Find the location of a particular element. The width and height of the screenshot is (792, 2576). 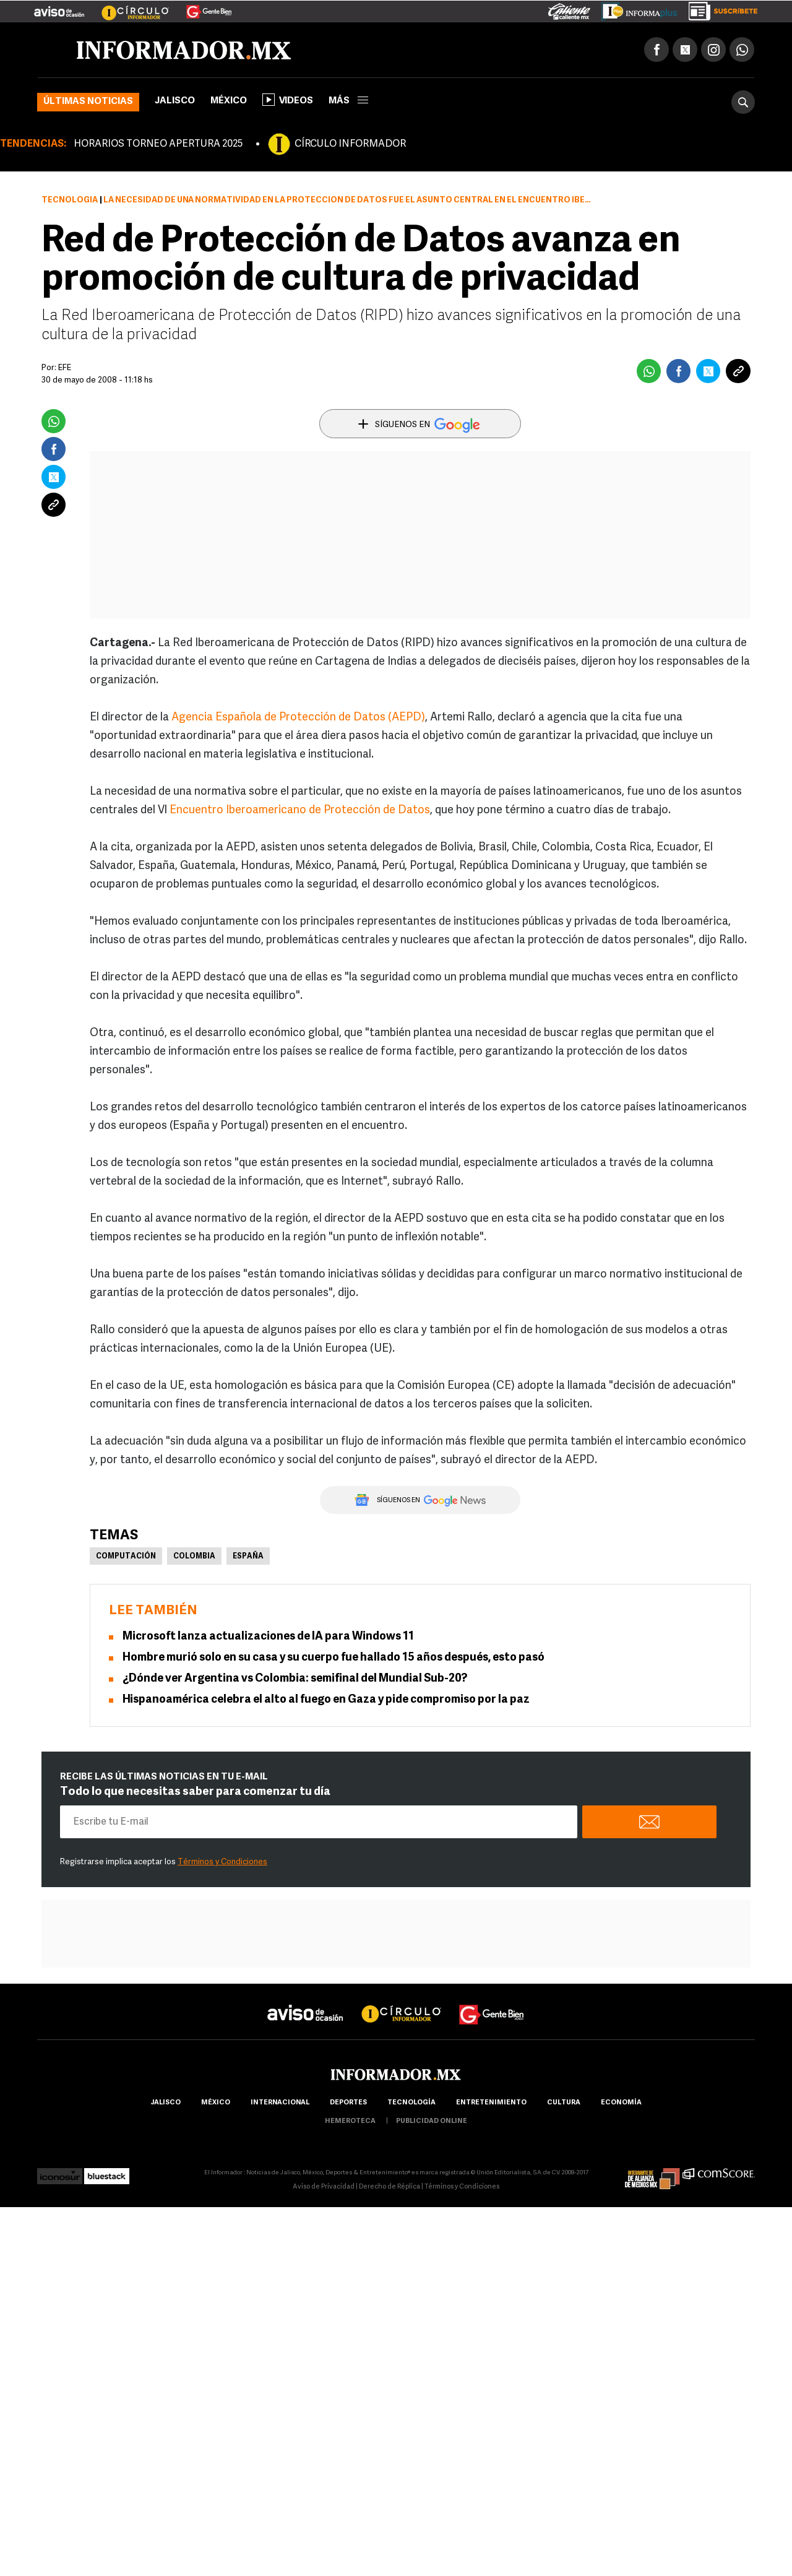

Deportes is located at coordinates (348, 2102).